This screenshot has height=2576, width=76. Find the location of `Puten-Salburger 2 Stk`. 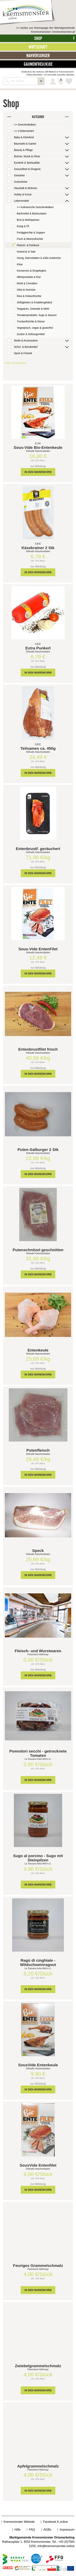

Puten-Salburger 2 Stk is located at coordinates (38, 1149).